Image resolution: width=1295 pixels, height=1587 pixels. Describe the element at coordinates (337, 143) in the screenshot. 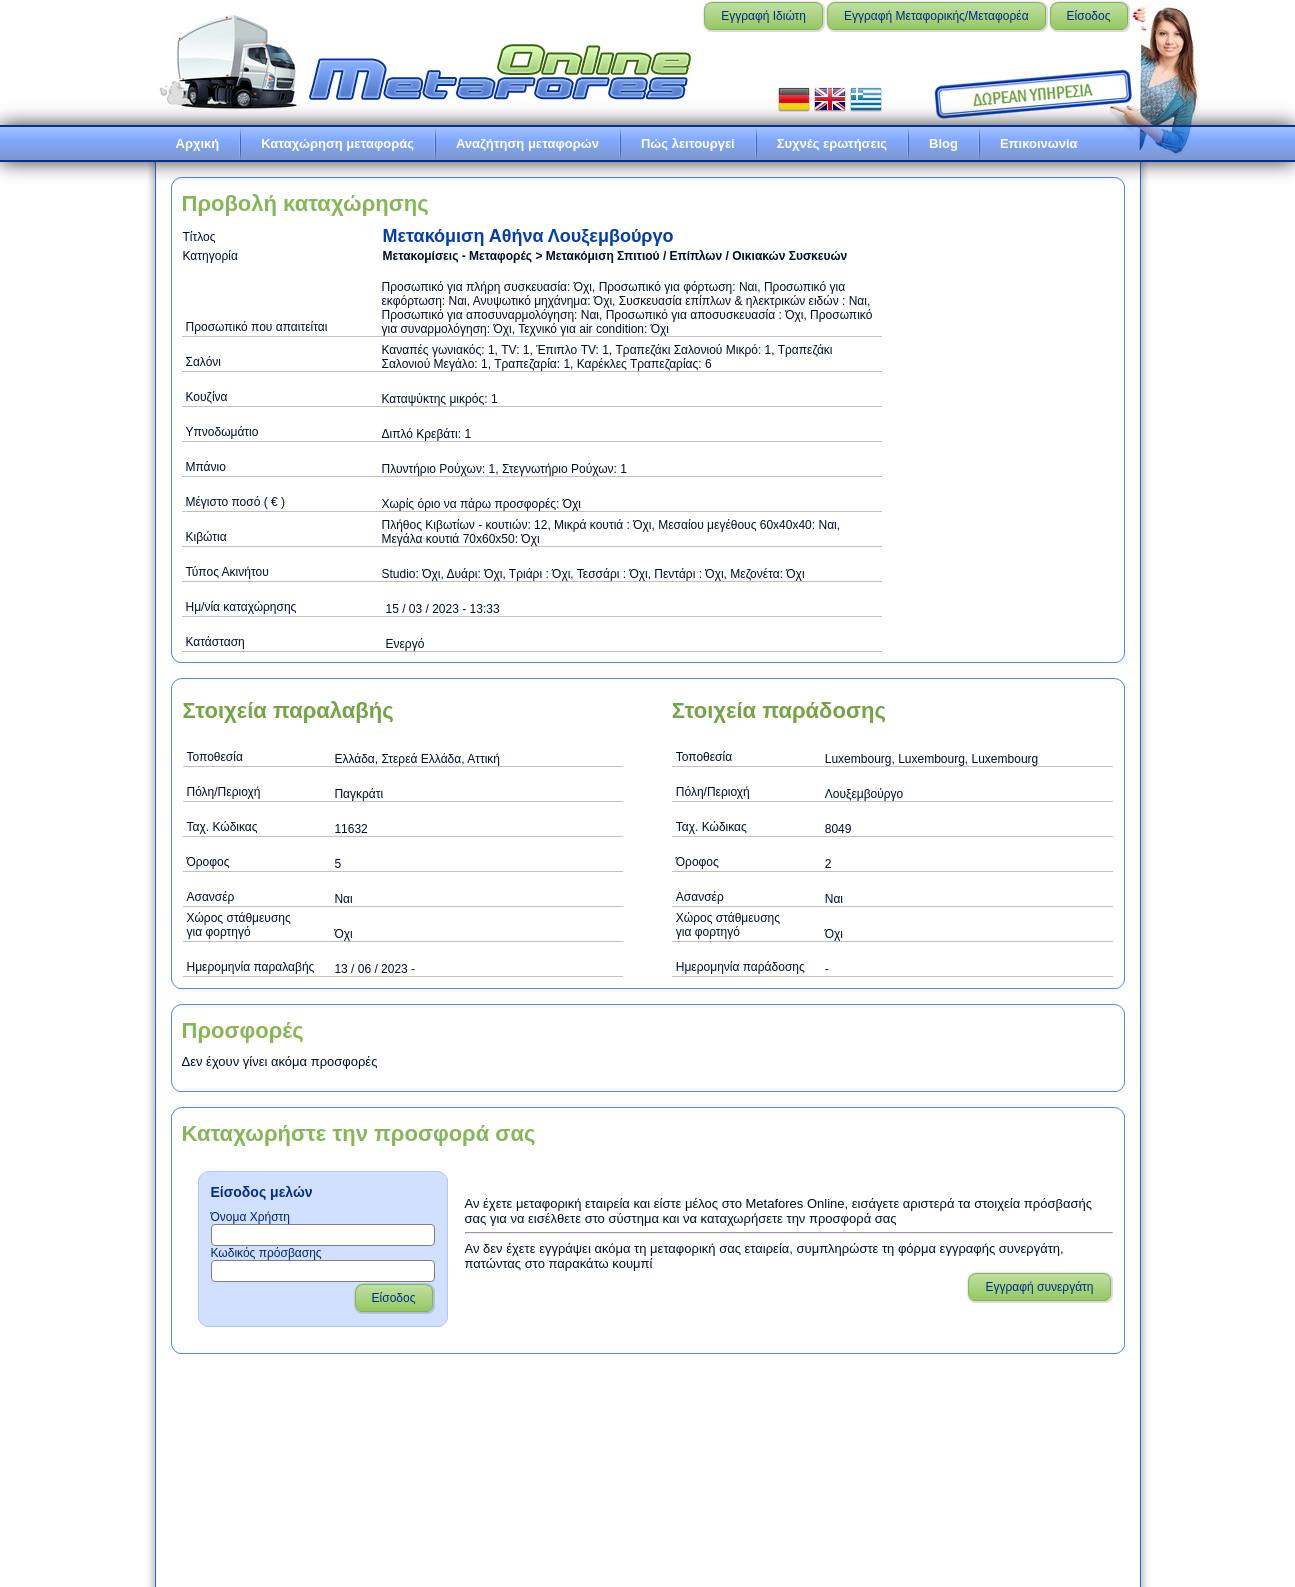

I see `Καταχώρηση μεταφοράς` at that location.